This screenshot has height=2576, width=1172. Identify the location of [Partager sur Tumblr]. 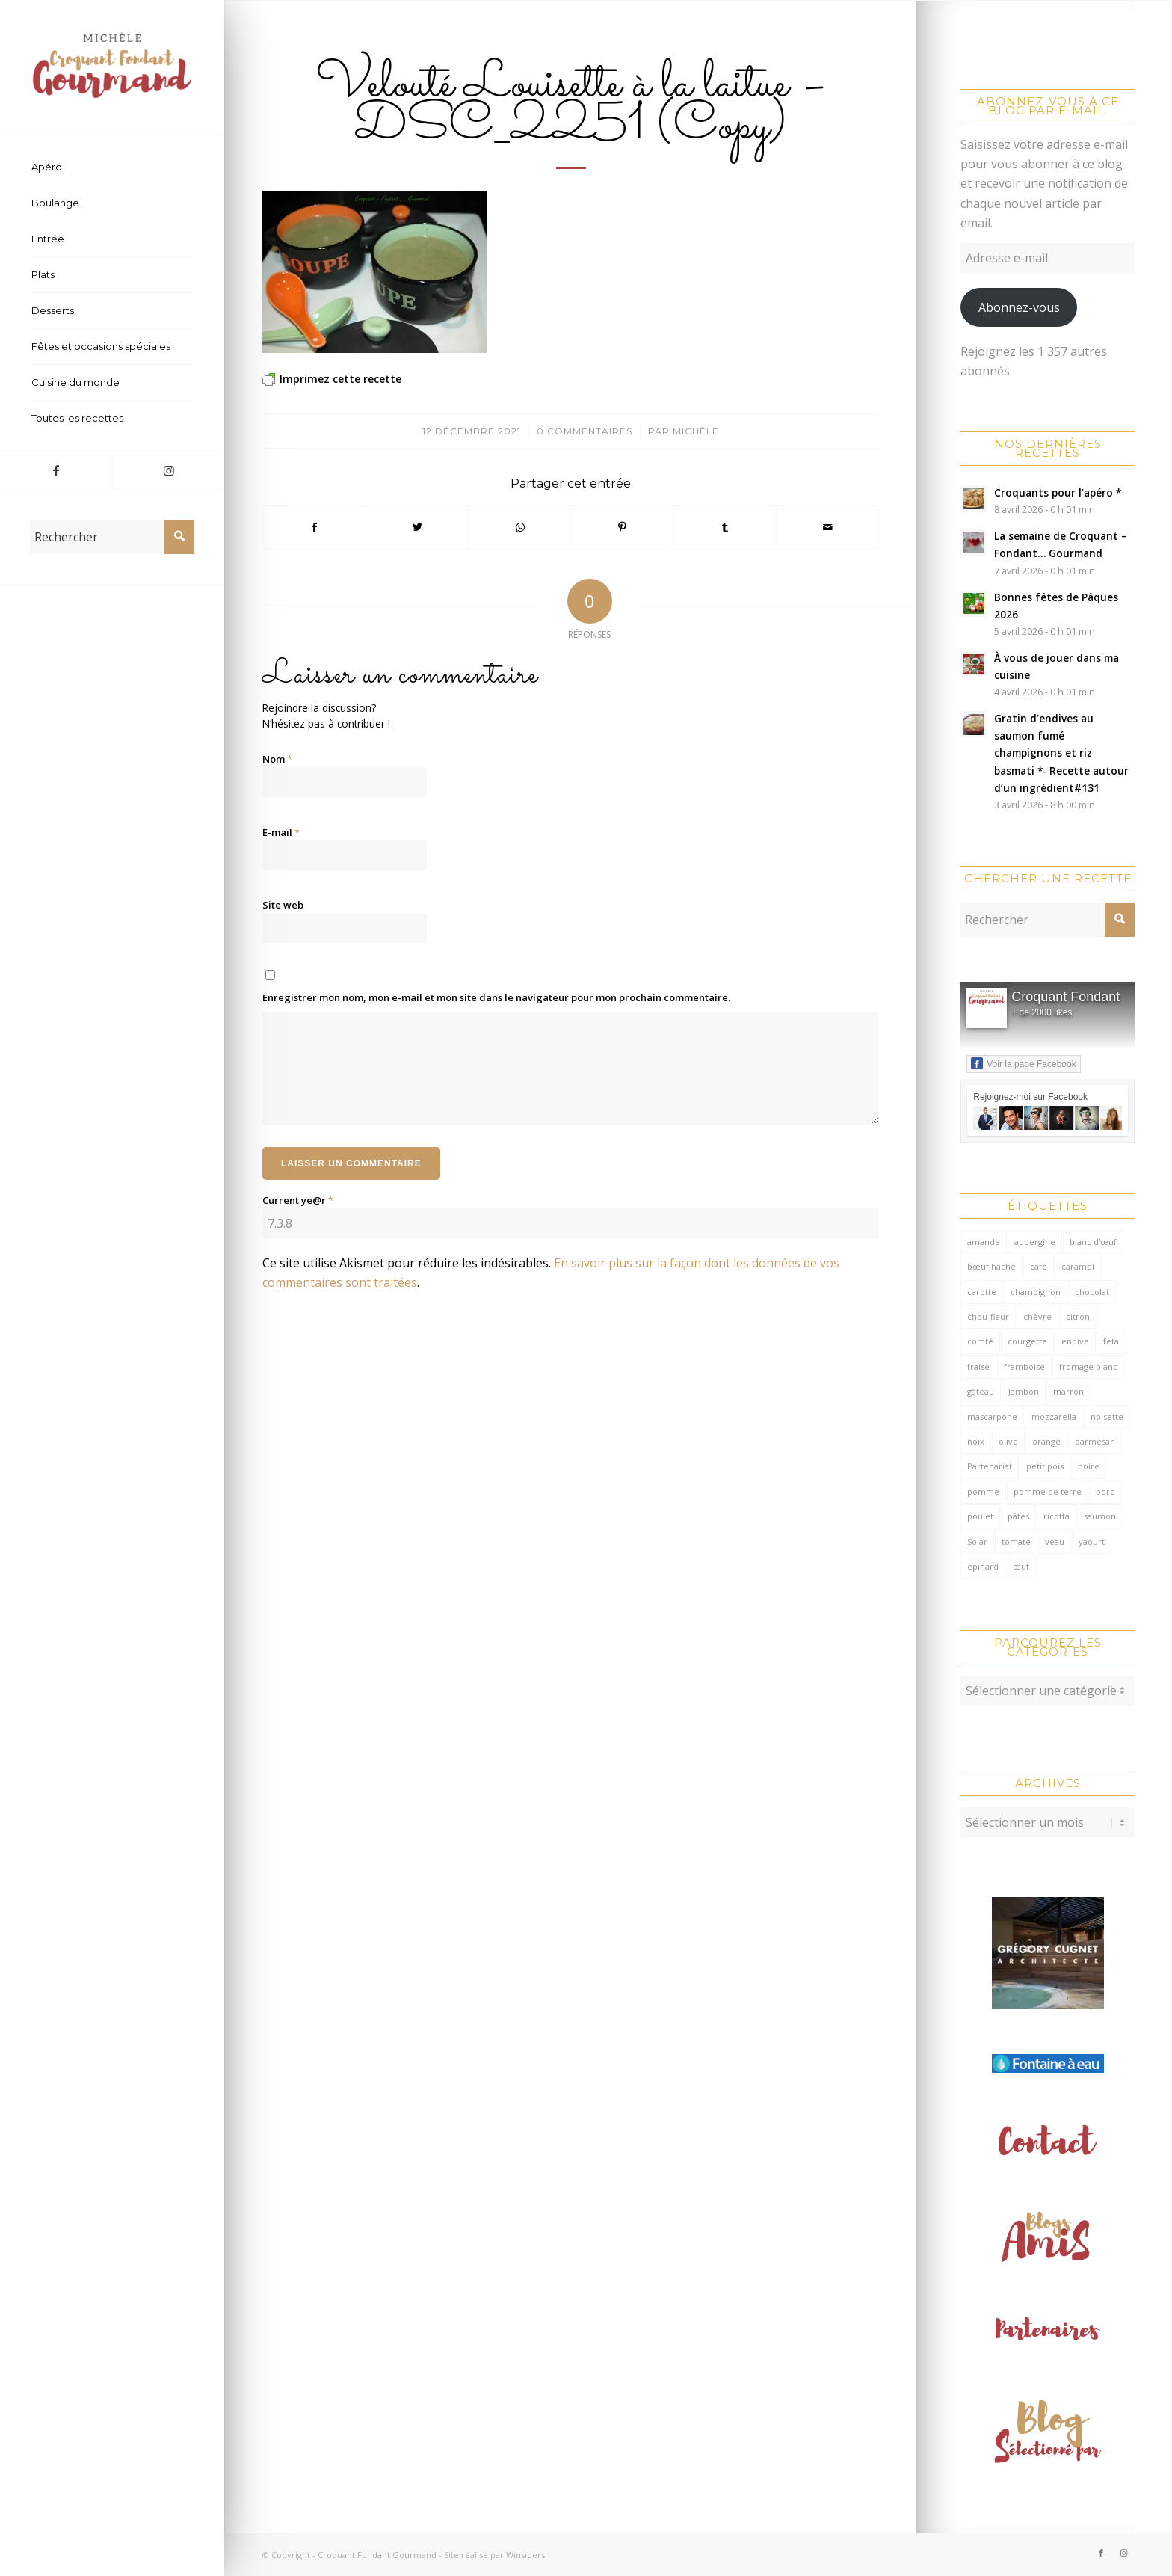
(725, 527).